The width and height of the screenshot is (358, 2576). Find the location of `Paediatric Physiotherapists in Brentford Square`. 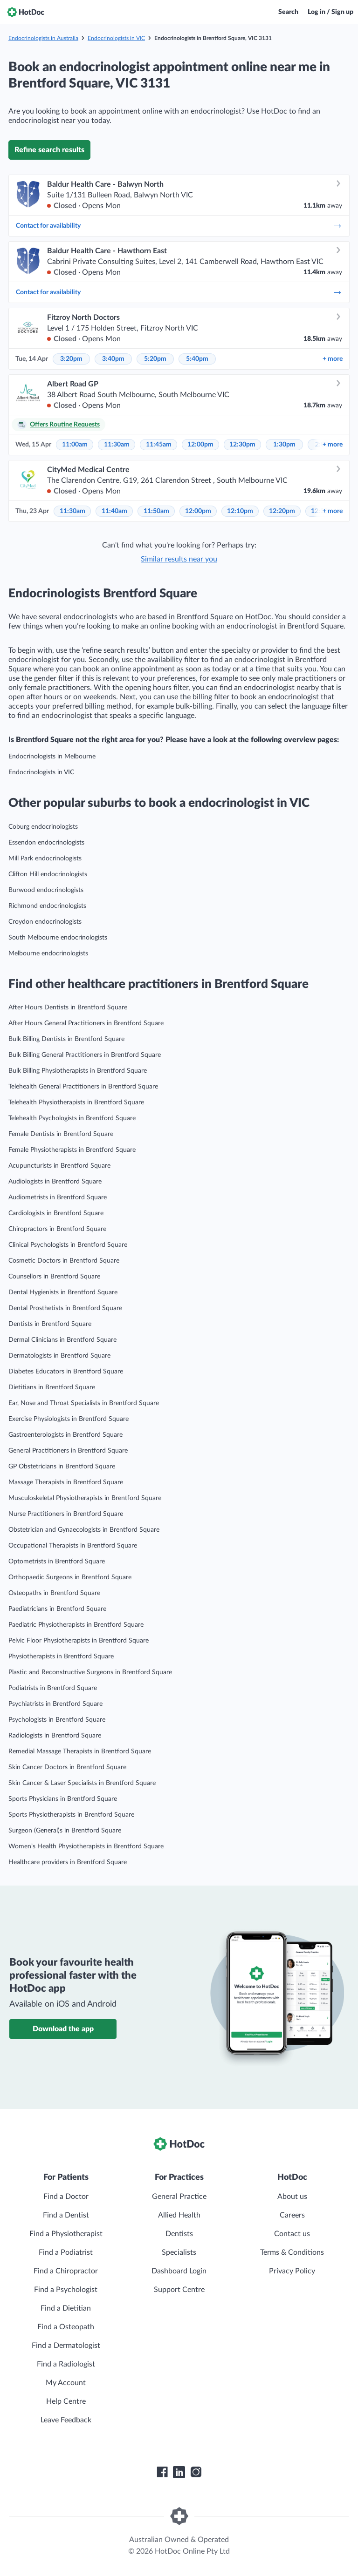

Paediatric Physiotherapists in Brentford Square is located at coordinates (76, 1625).